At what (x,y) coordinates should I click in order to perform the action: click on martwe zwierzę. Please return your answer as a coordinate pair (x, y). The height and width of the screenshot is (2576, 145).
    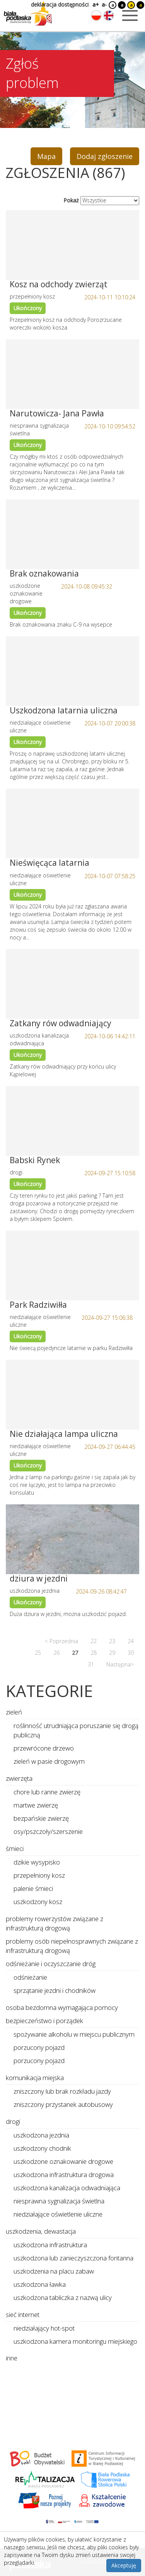
    Looking at the image, I should click on (36, 1805).